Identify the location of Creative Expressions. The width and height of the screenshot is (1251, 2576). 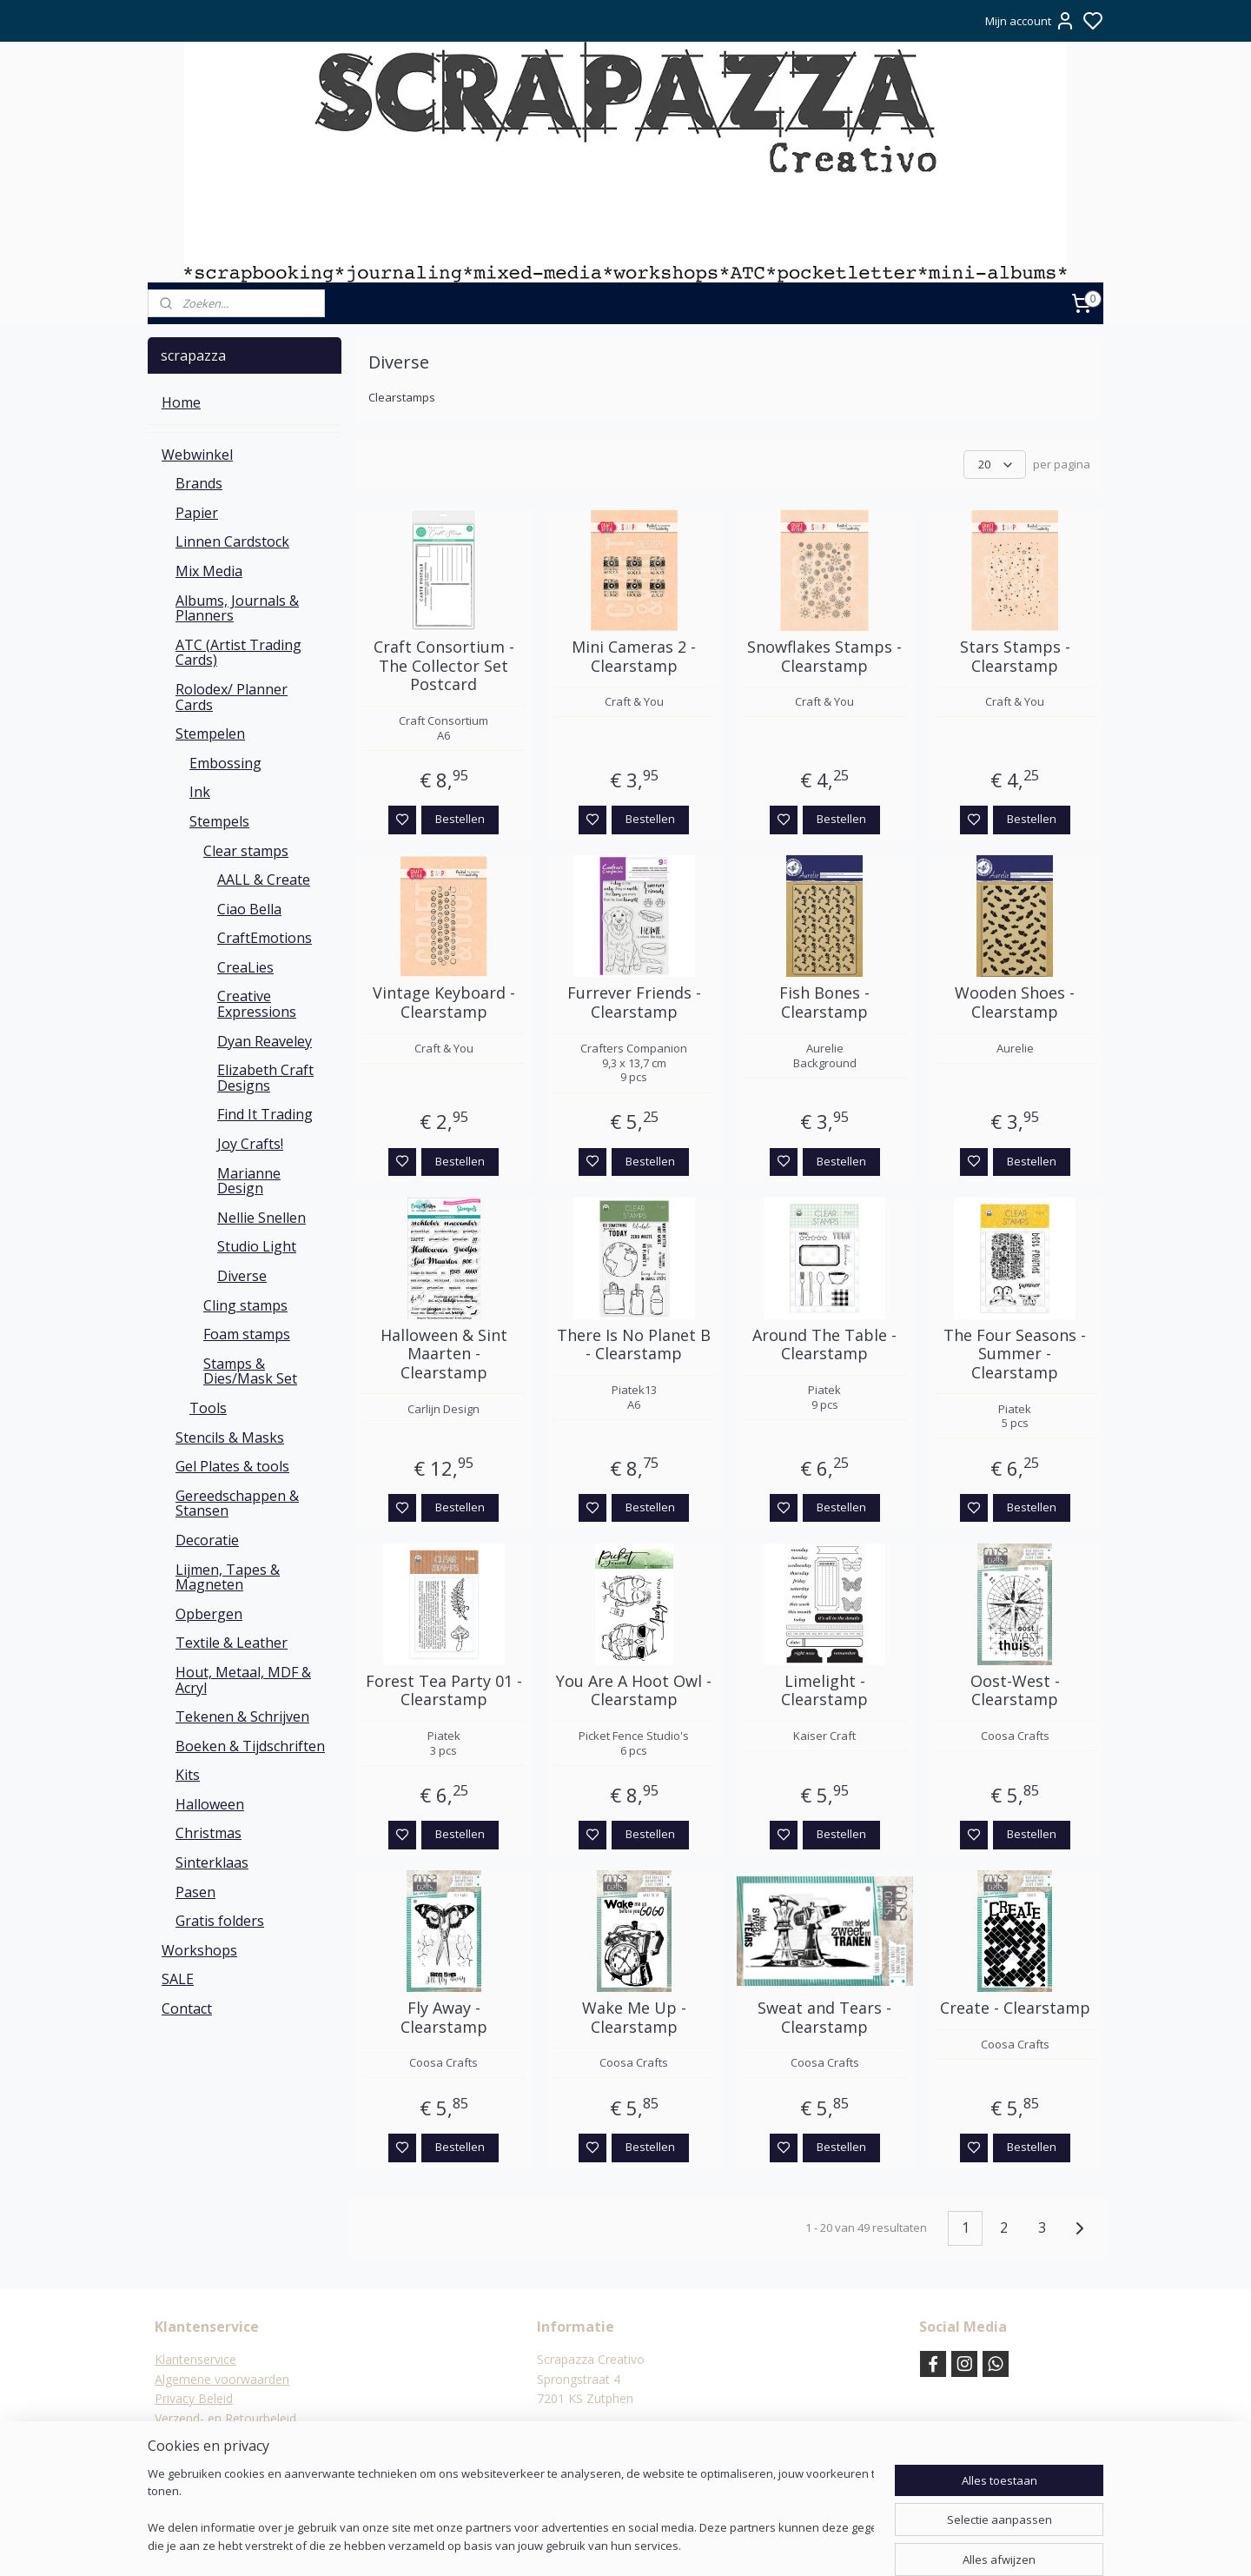
(256, 1003).